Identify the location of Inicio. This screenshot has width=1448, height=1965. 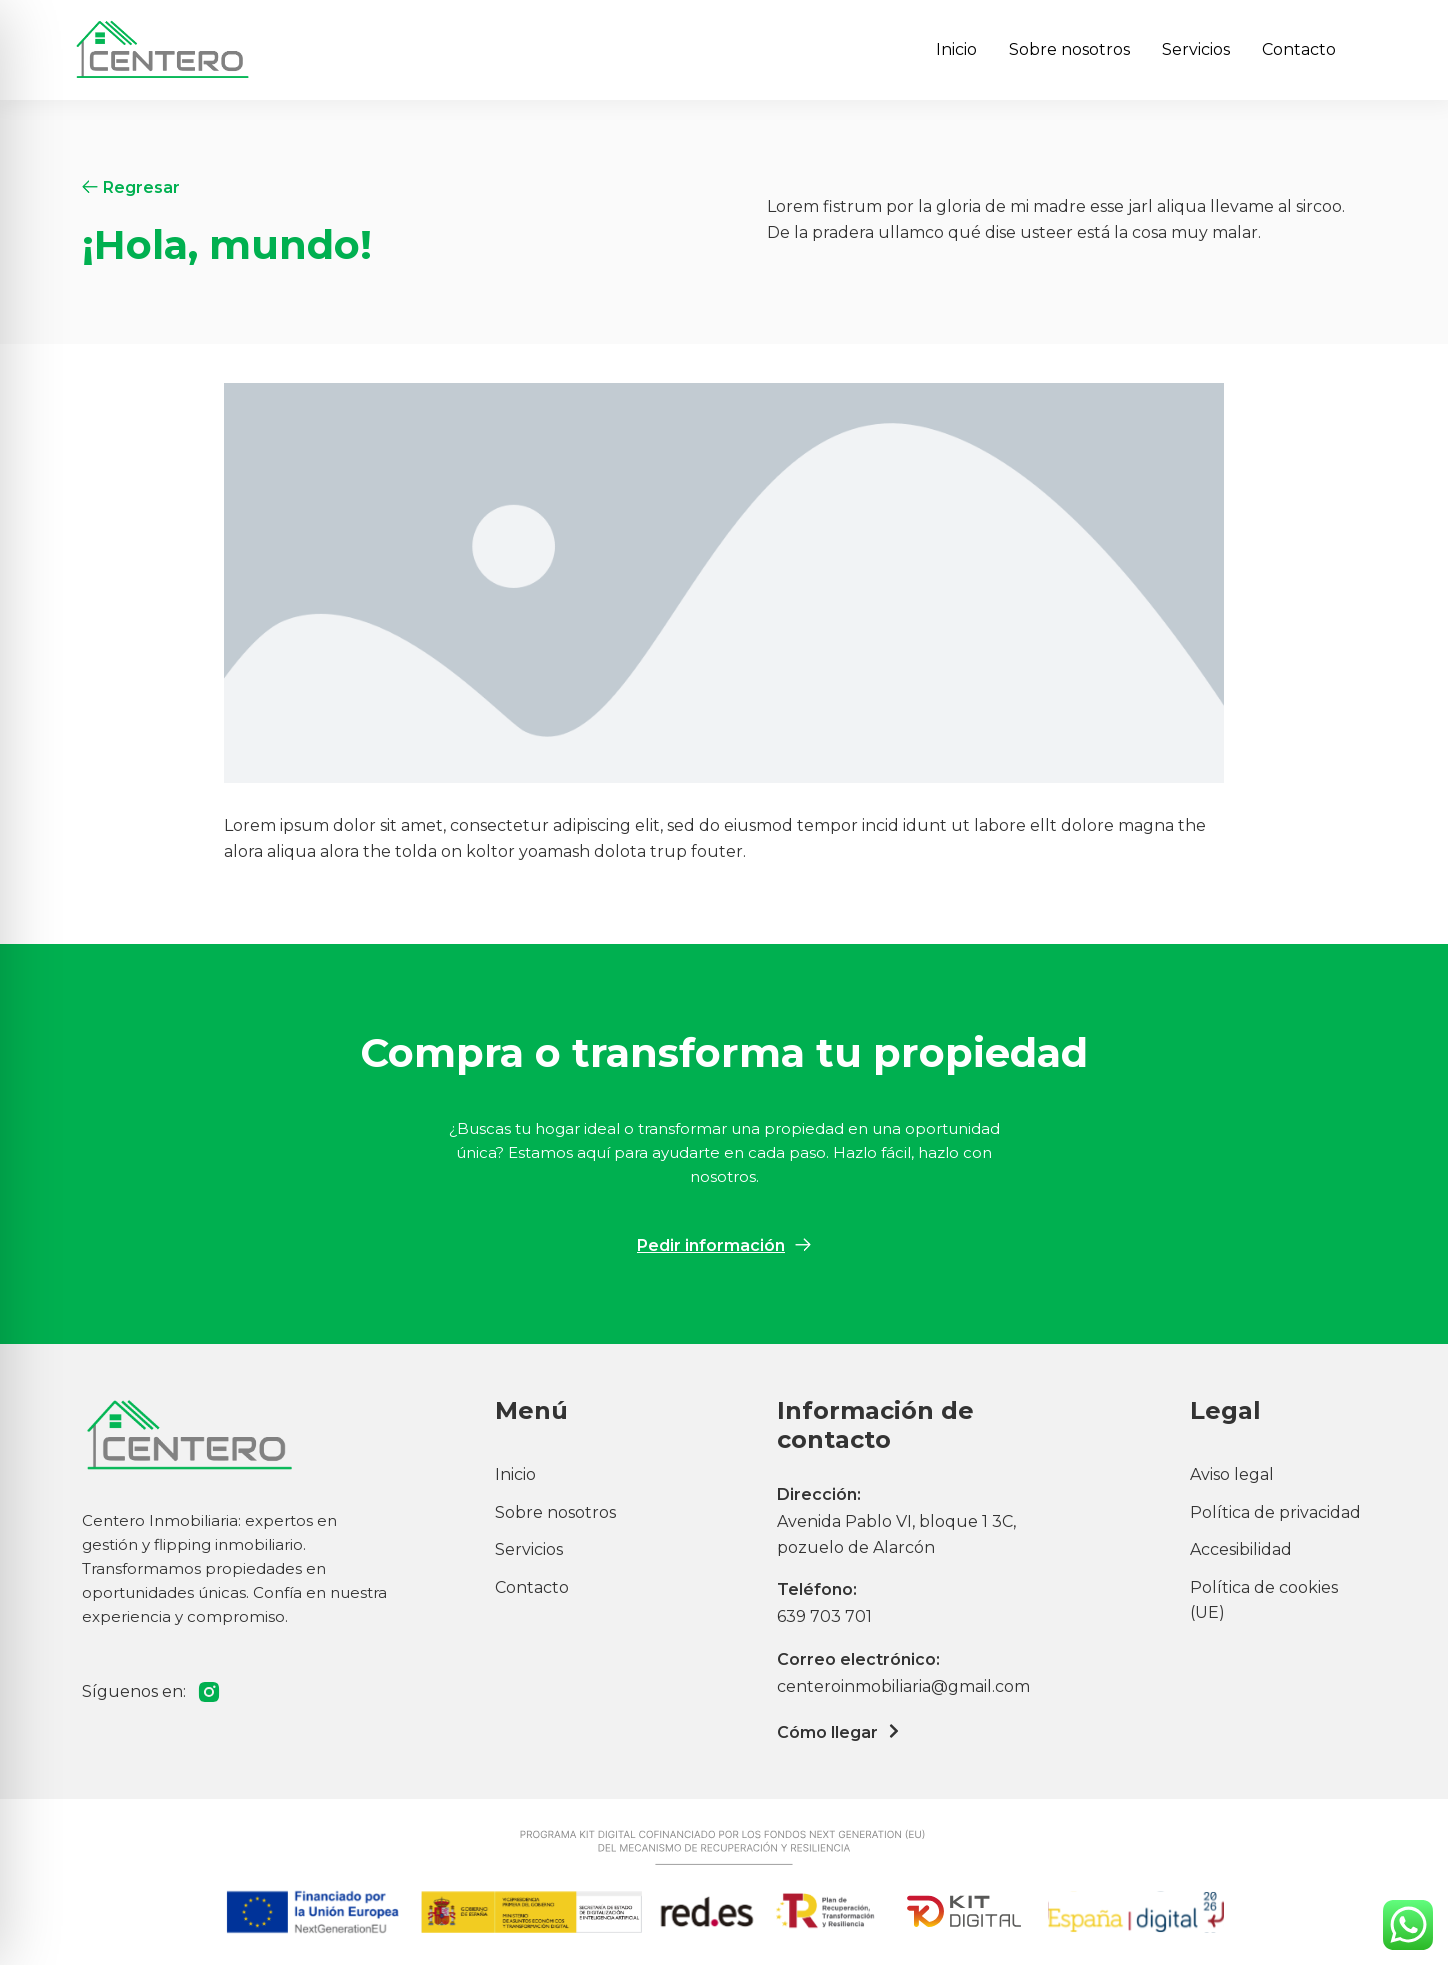
(956, 49).